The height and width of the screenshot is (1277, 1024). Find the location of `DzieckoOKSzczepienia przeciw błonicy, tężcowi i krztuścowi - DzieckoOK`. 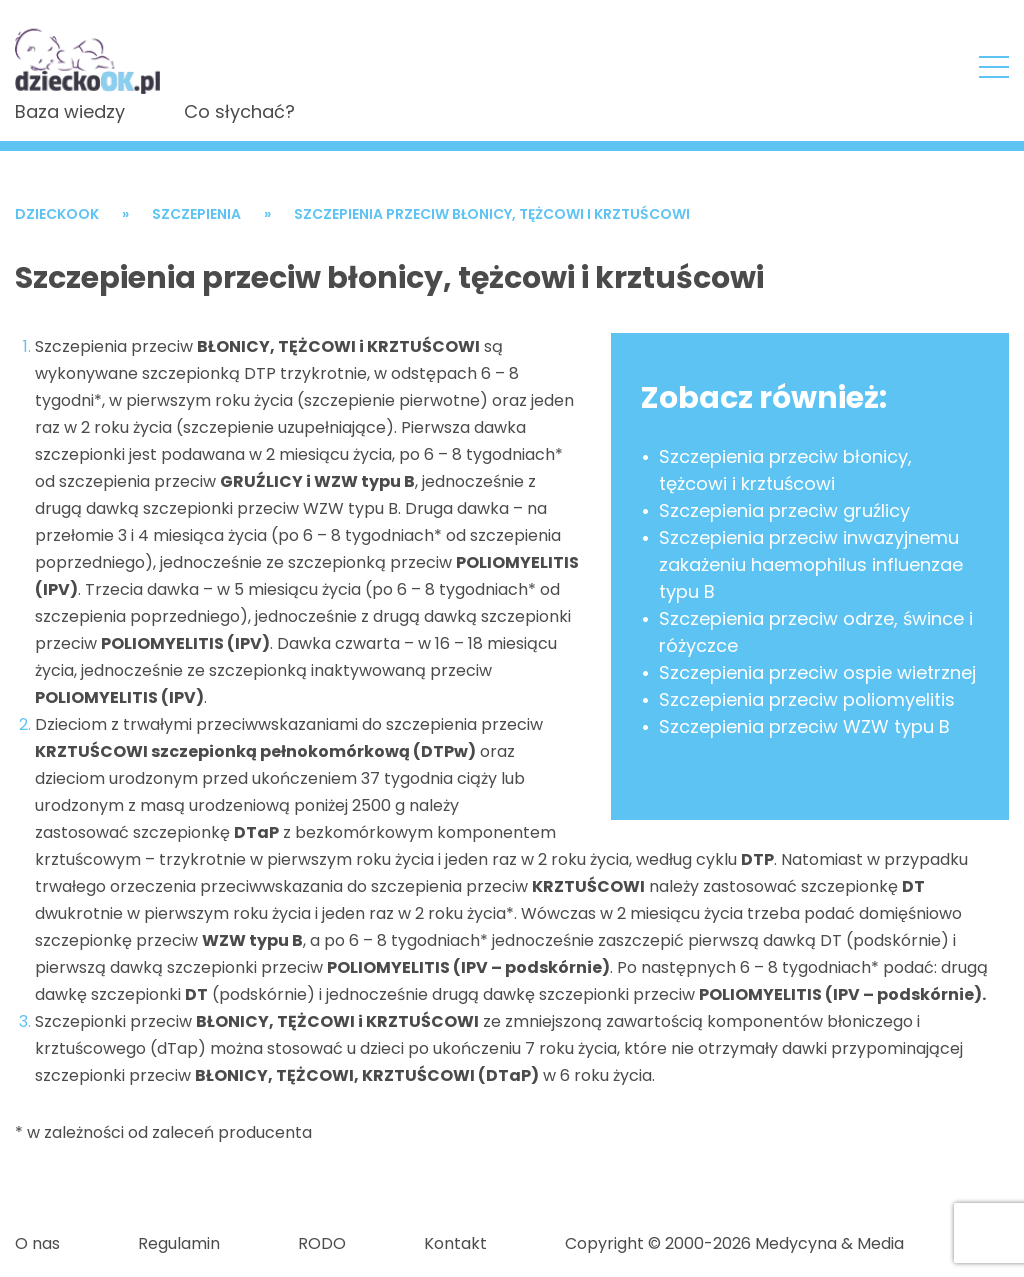

DzieckoOKSzczepienia przeciw błonicy, tężcowi i krztuścowi - DzieckoOK is located at coordinates (88, 54).